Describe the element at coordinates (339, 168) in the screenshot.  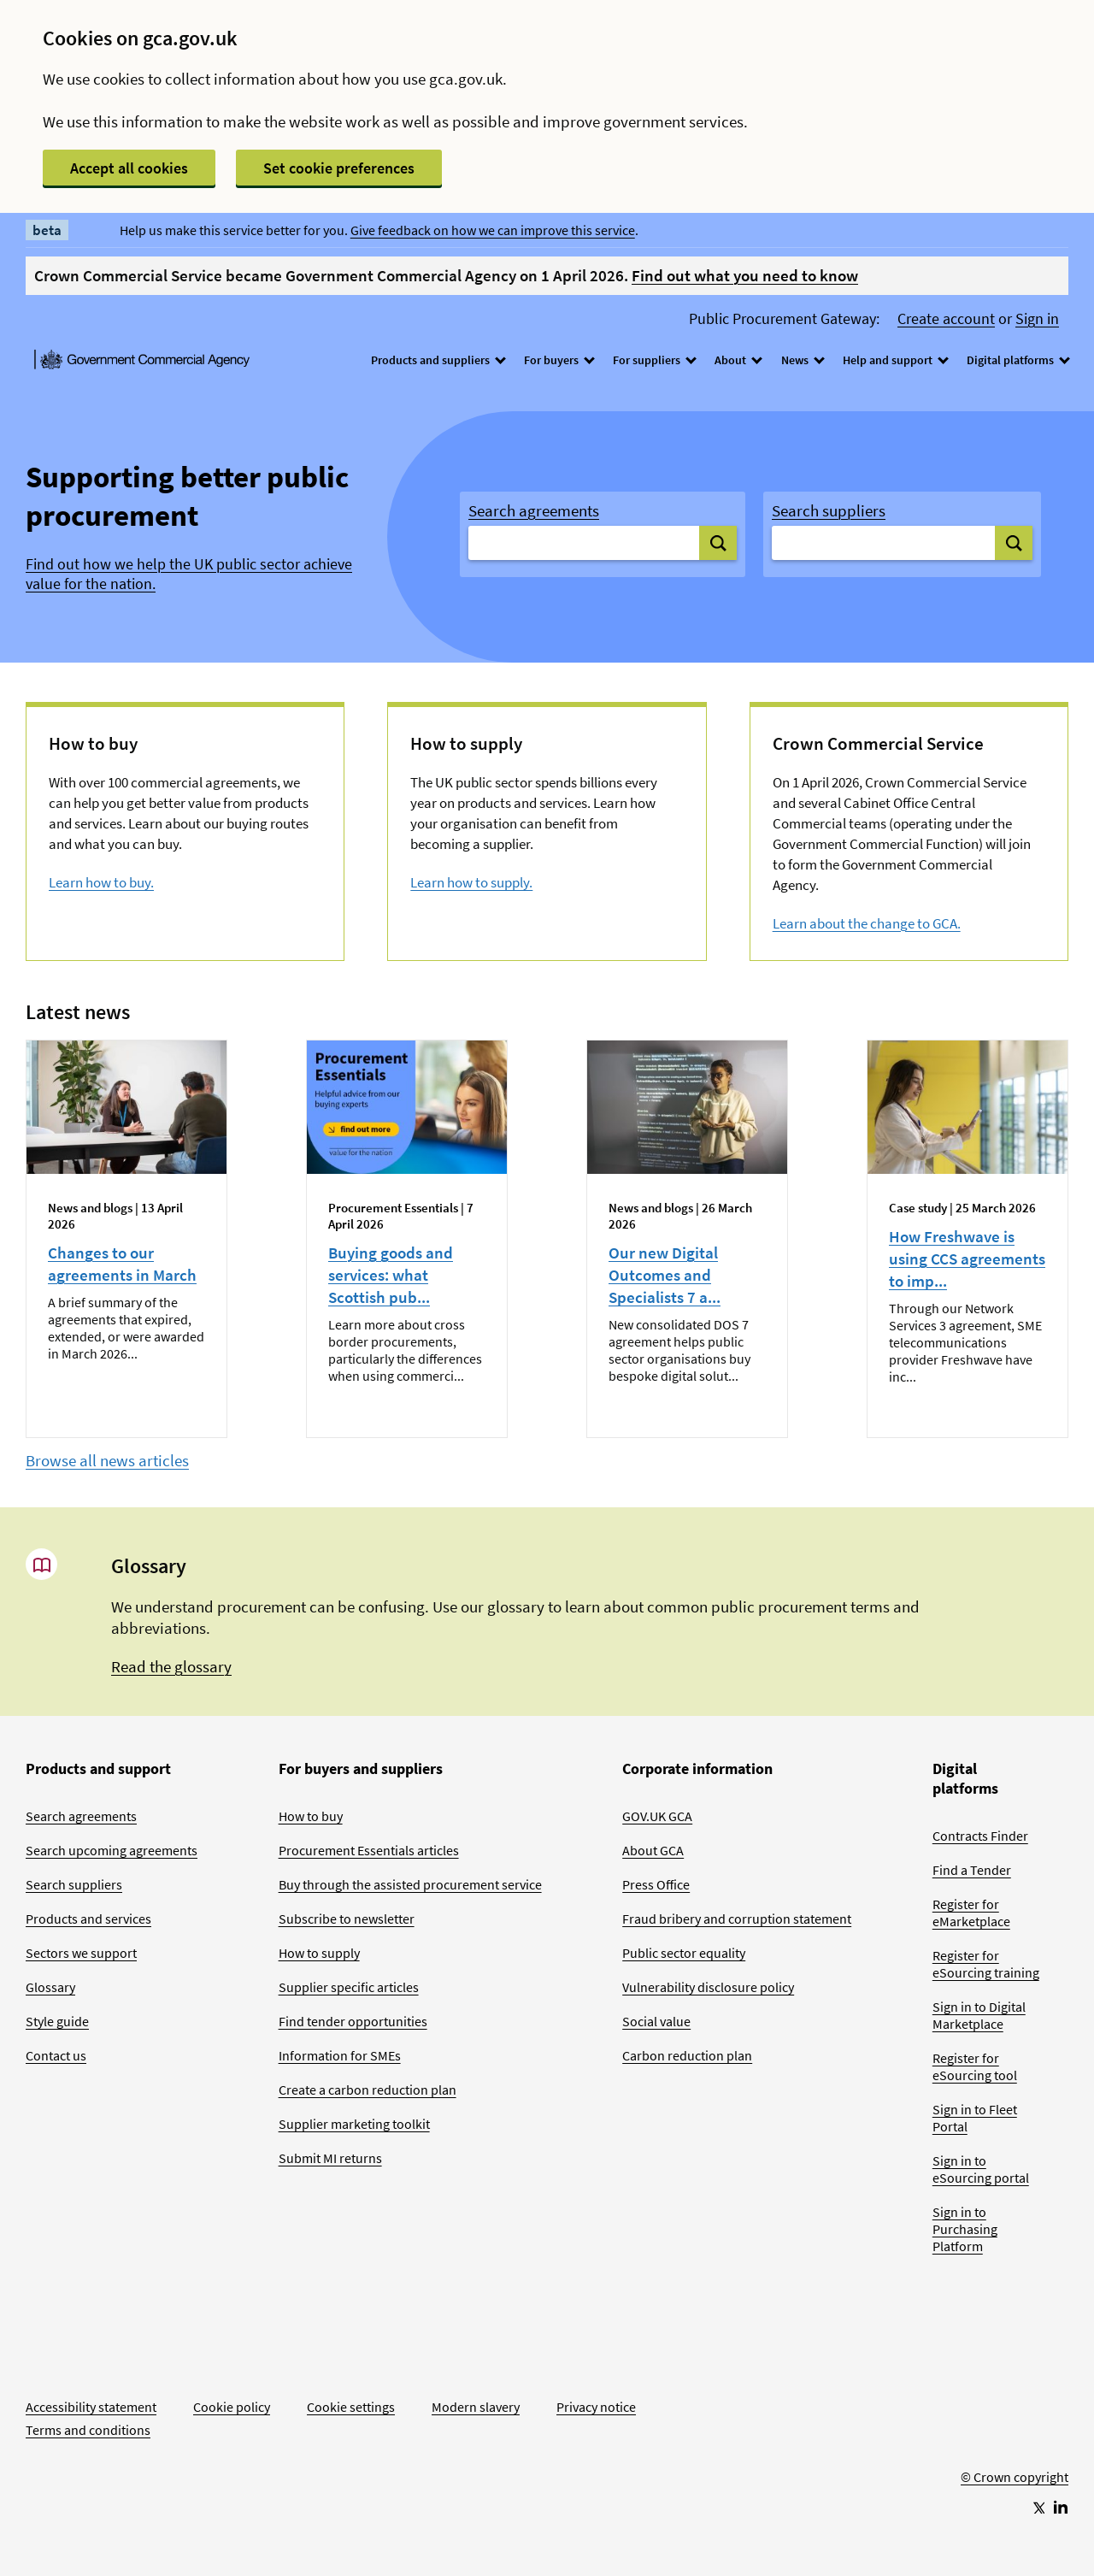
I see `Set cookie preferences` at that location.